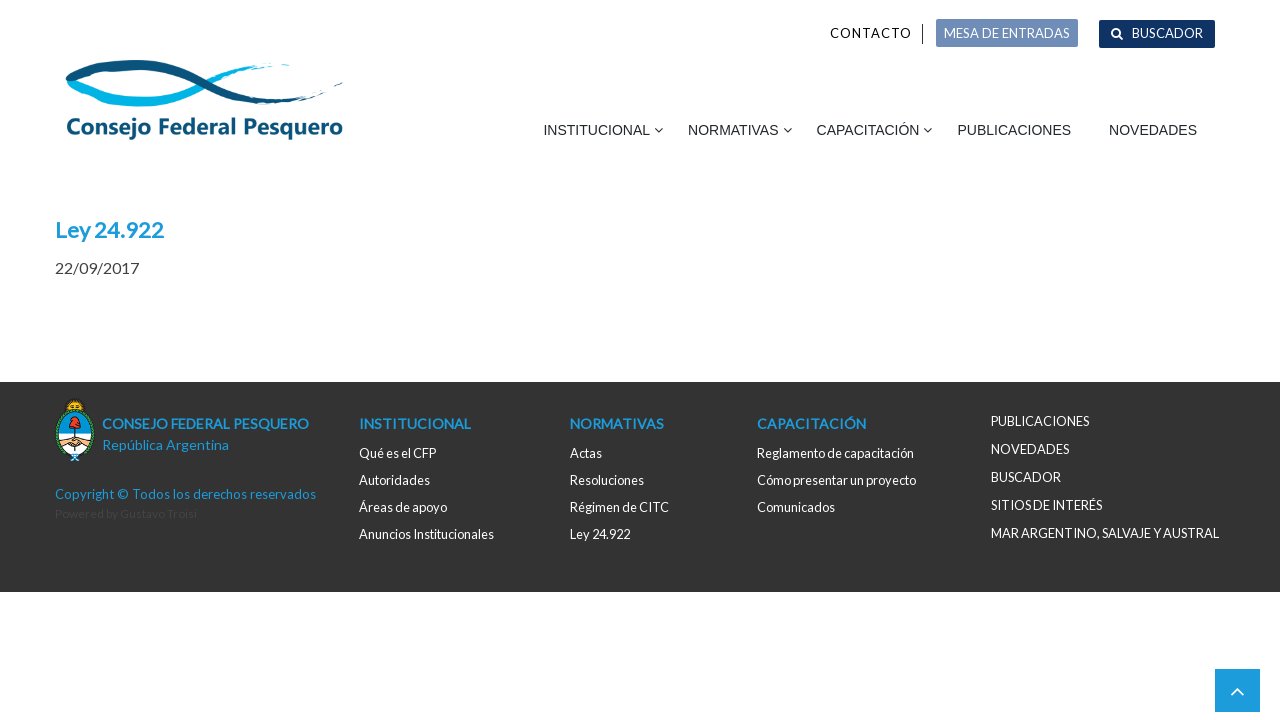 This screenshot has height=720, width=1280. Describe the element at coordinates (796, 507) in the screenshot. I see `Comunicados` at that location.